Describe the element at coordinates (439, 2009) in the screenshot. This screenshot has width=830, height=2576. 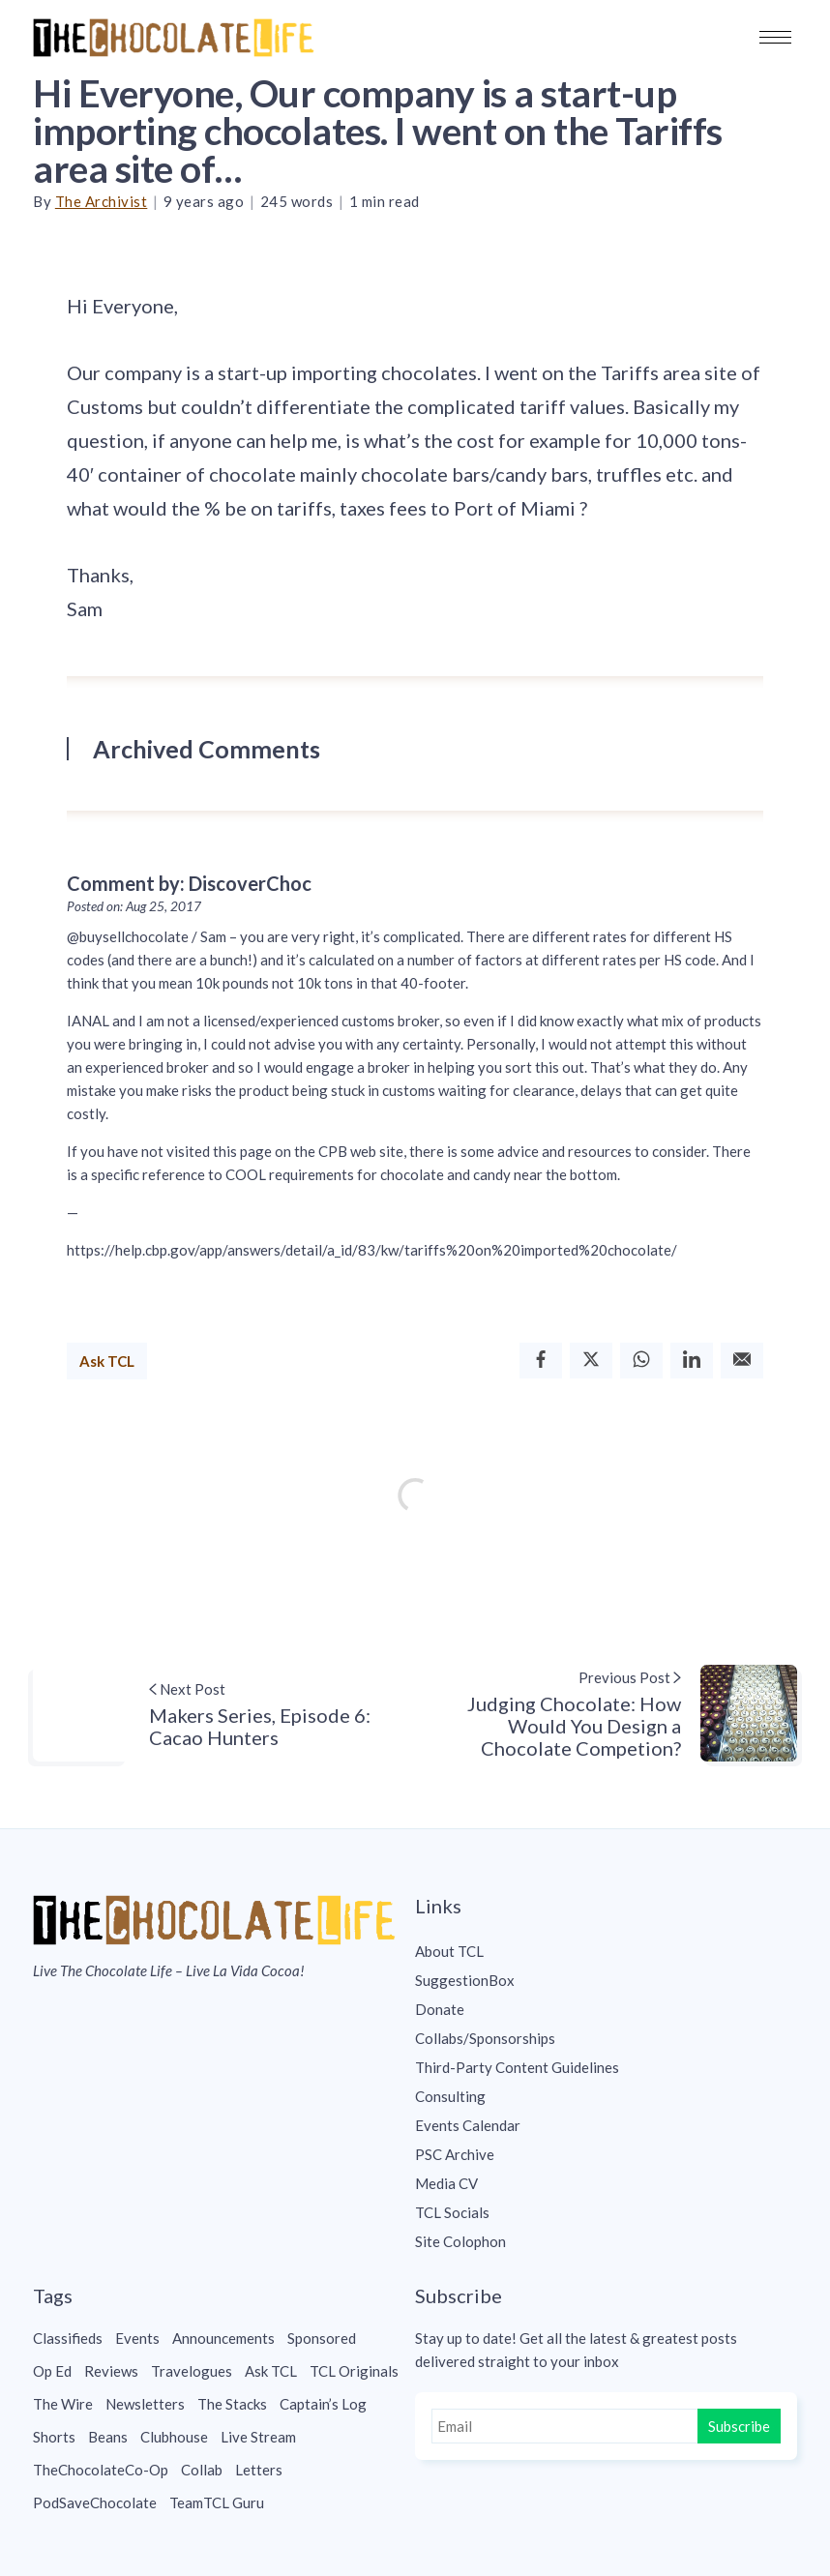
I see `Donate` at that location.